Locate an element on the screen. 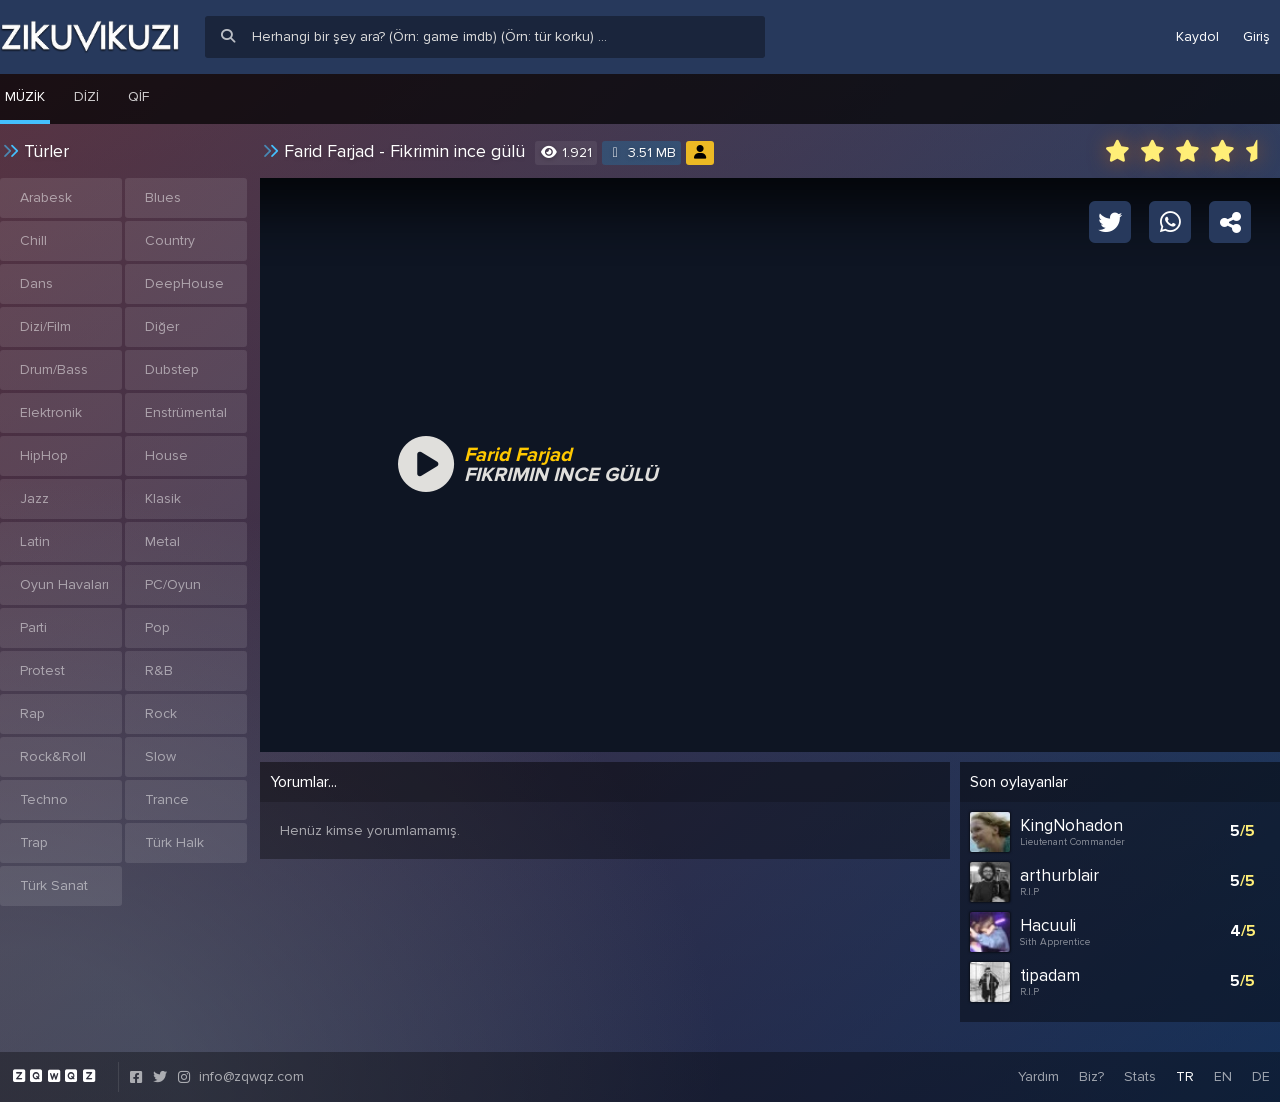 This screenshot has height=1102, width=1280. Protest is located at coordinates (42, 670).